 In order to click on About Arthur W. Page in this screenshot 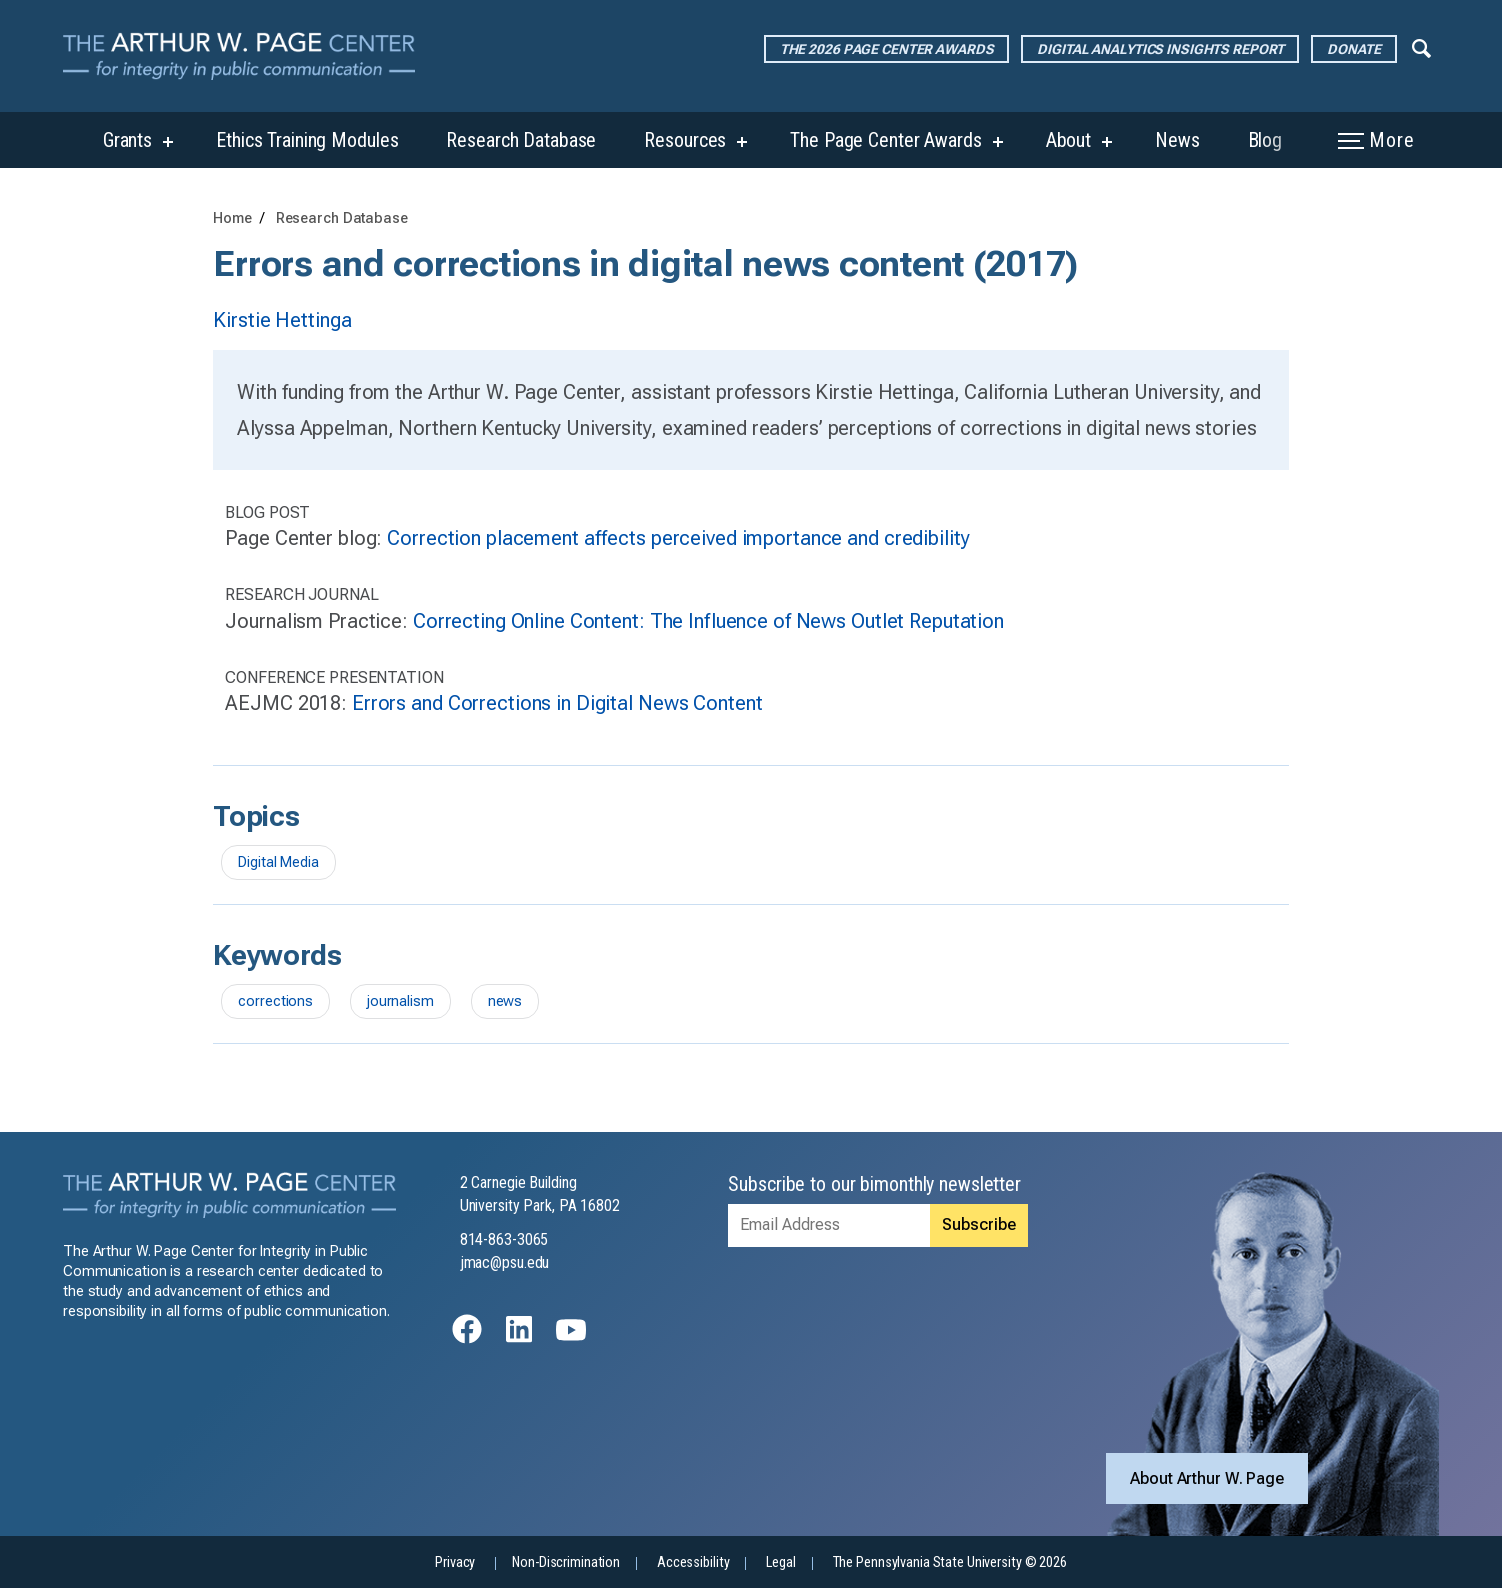, I will do `click(1207, 1478)`.